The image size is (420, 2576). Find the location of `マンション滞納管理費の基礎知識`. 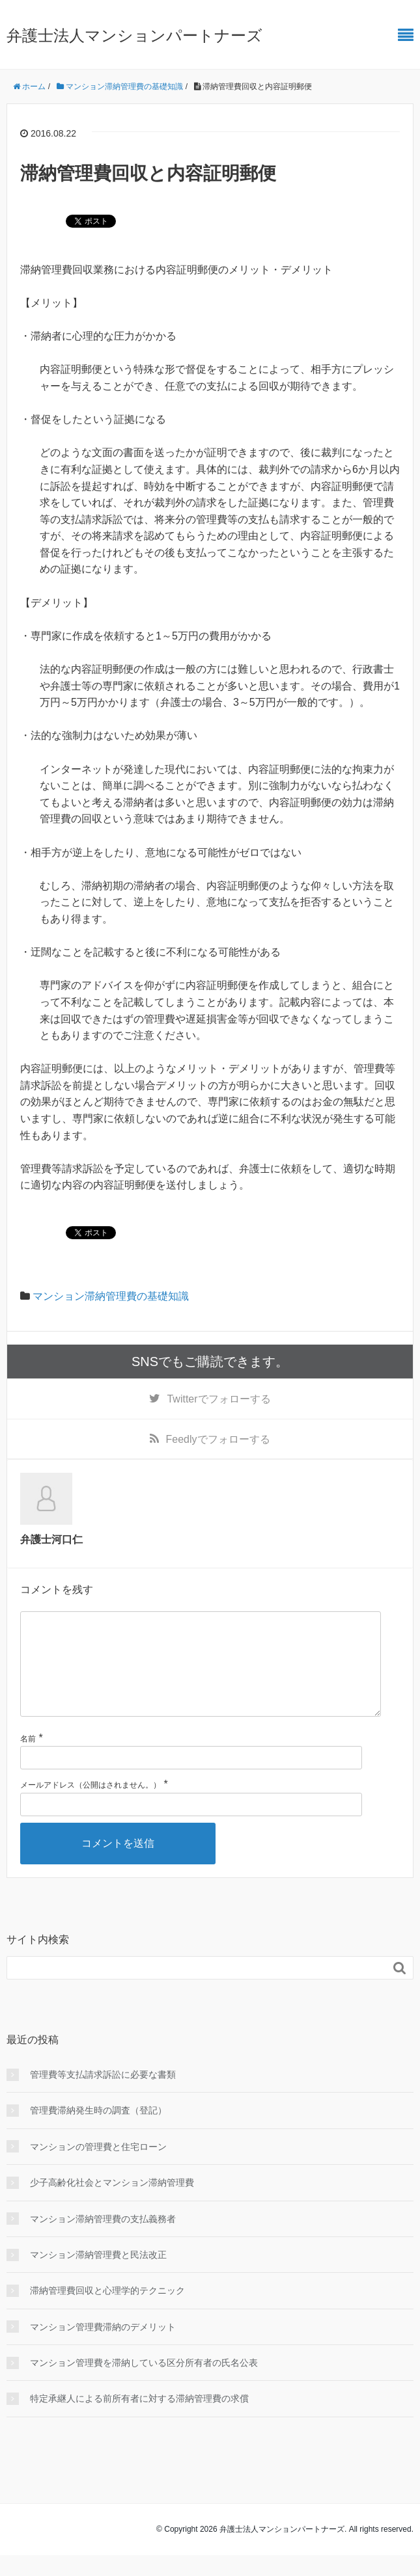

マンション滞納管理費の基礎知識 is located at coordinates (111, 1296).